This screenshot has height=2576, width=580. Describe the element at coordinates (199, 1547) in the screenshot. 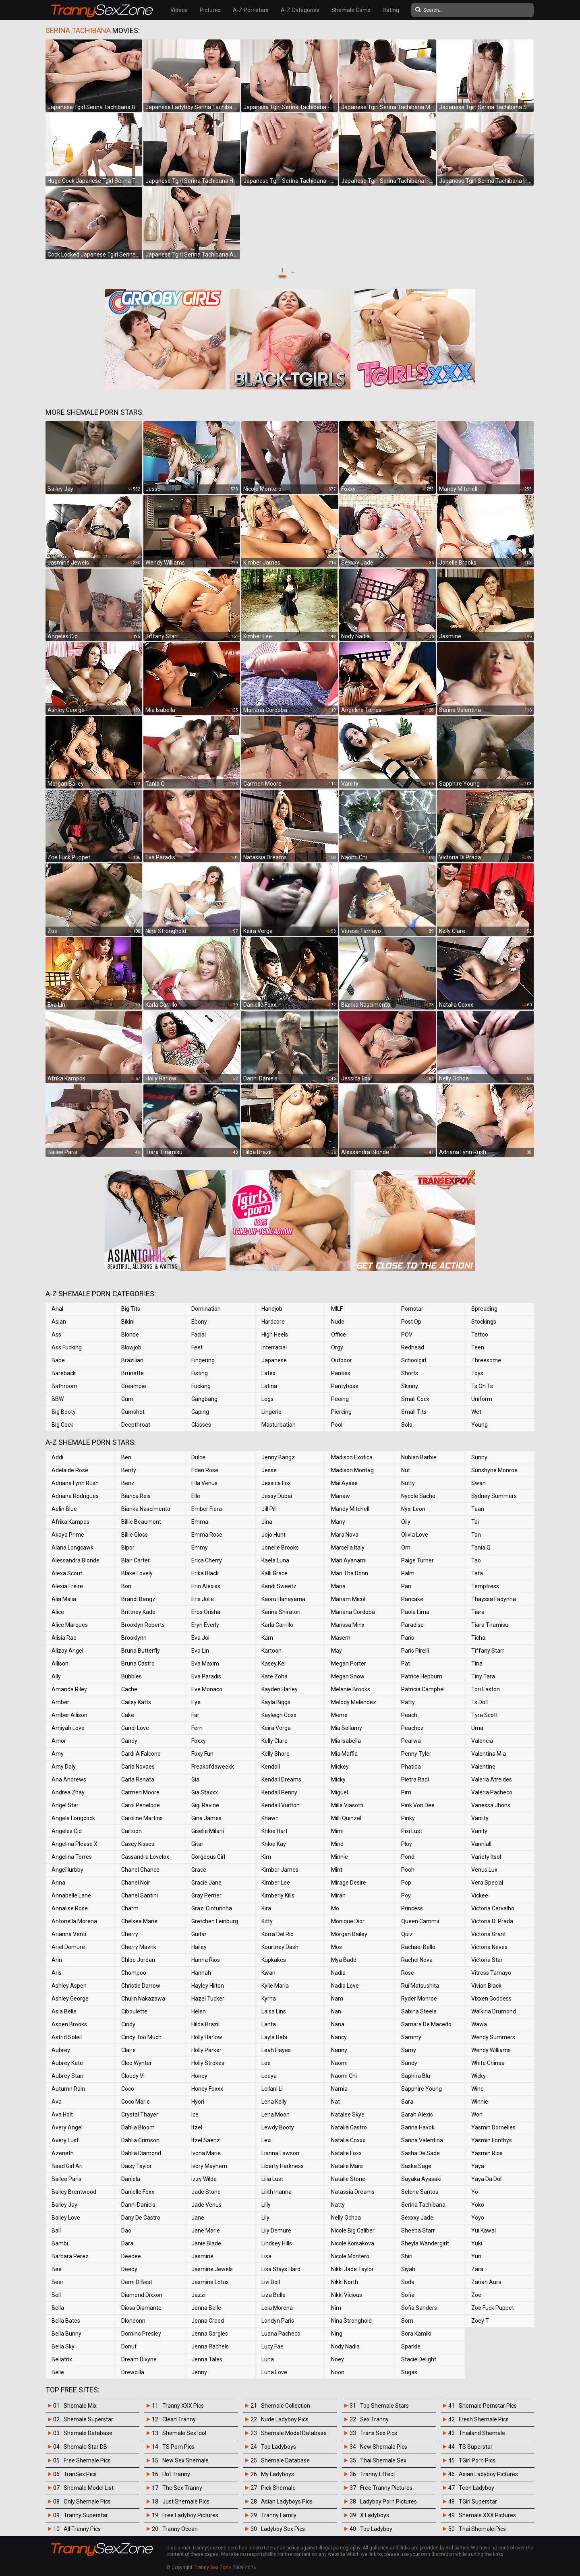

I see `Emmy` at that location.